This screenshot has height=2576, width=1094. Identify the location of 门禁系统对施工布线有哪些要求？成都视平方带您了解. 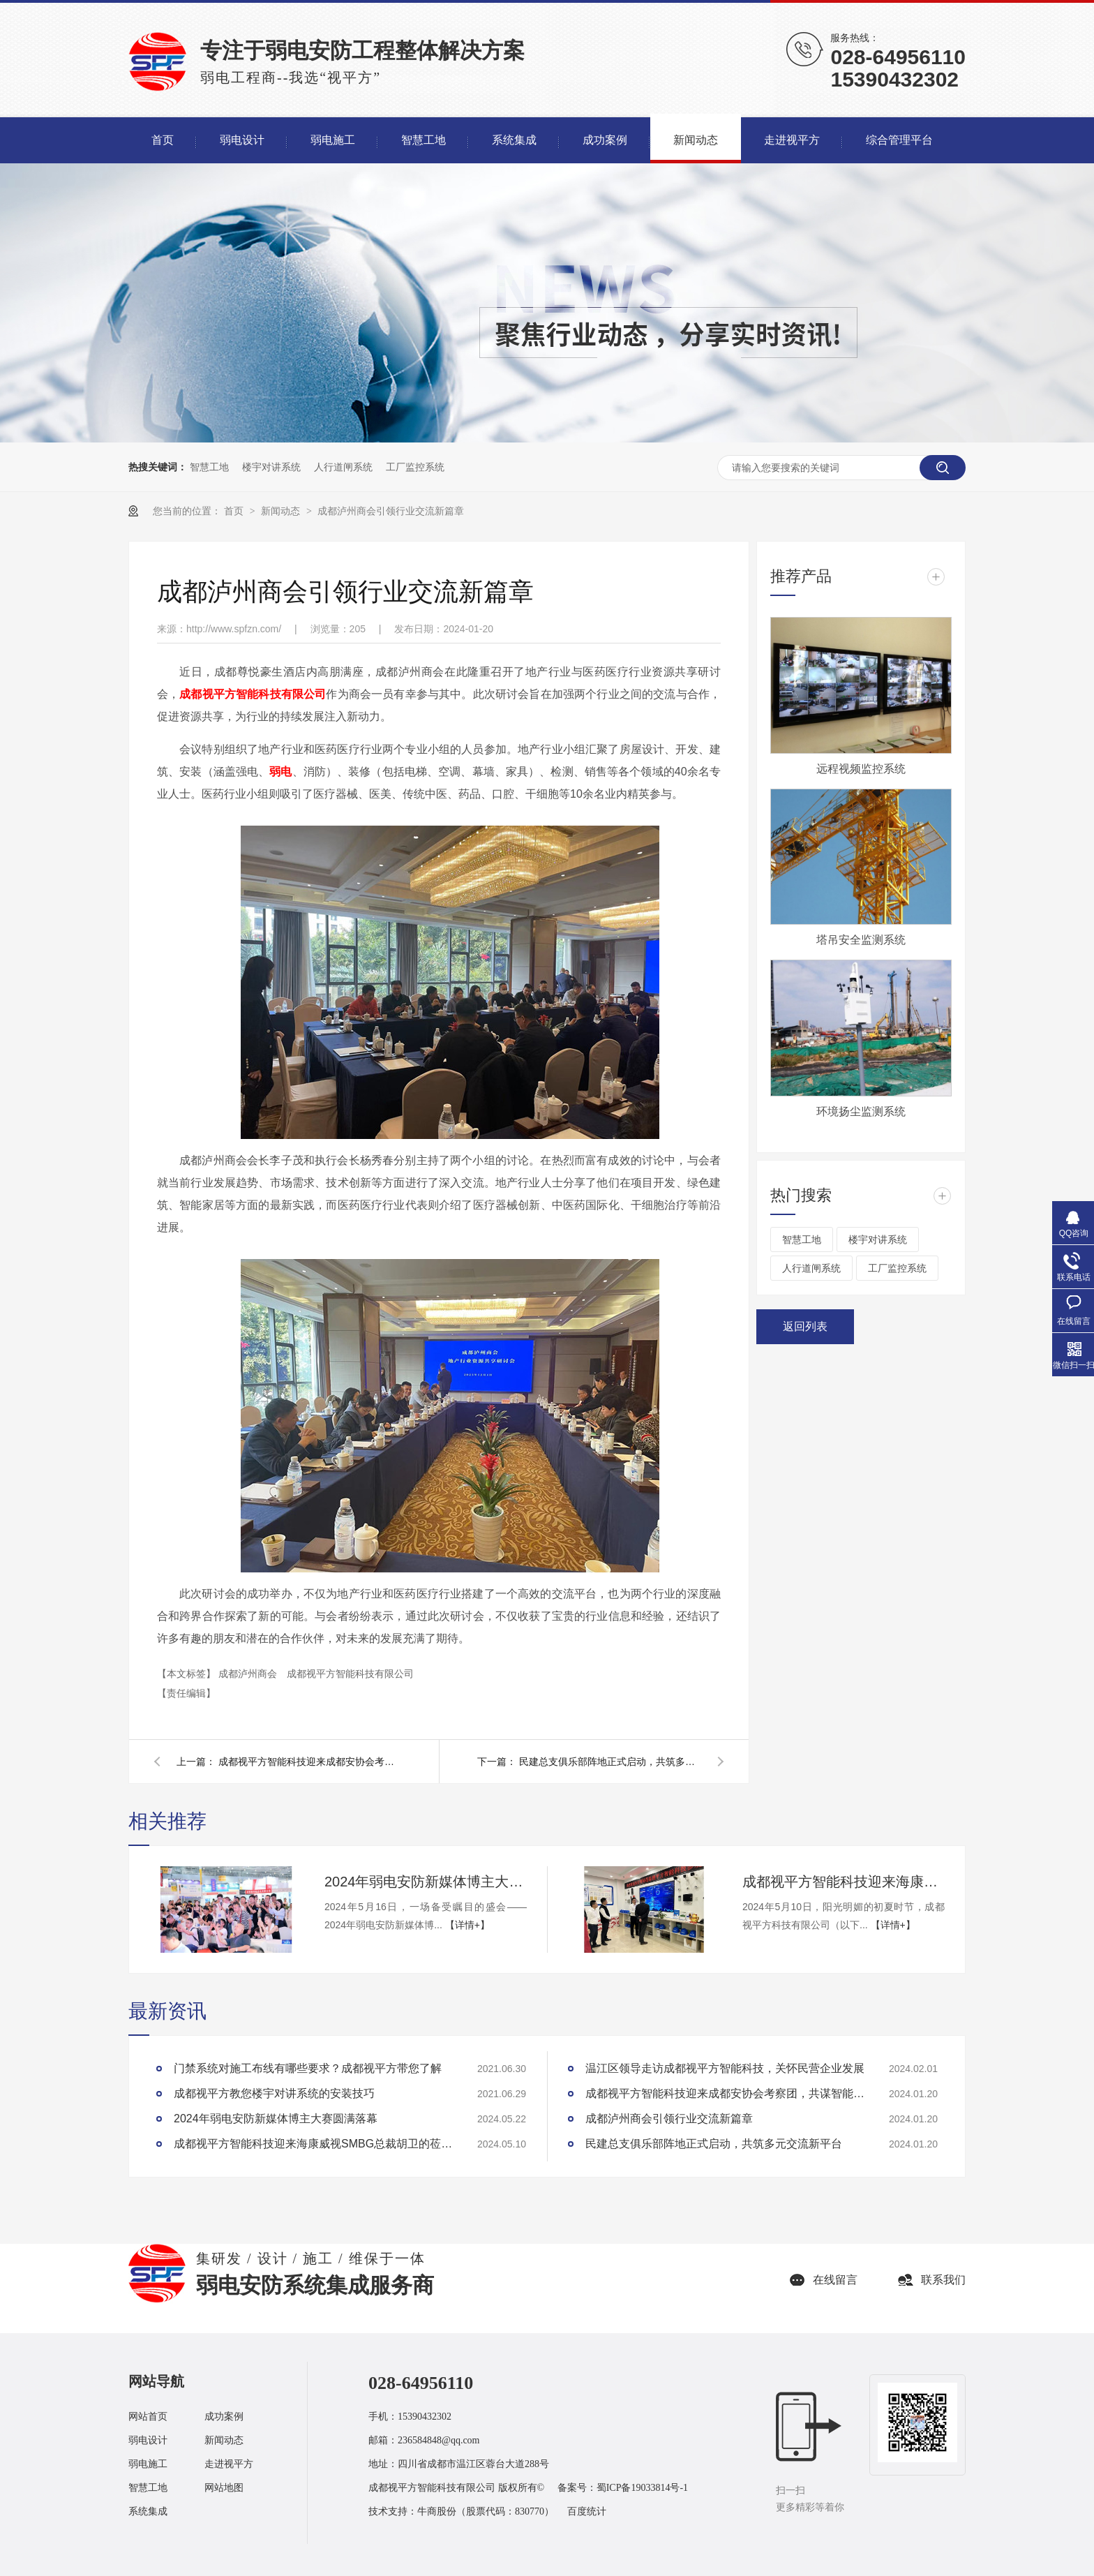
(308, 2068).